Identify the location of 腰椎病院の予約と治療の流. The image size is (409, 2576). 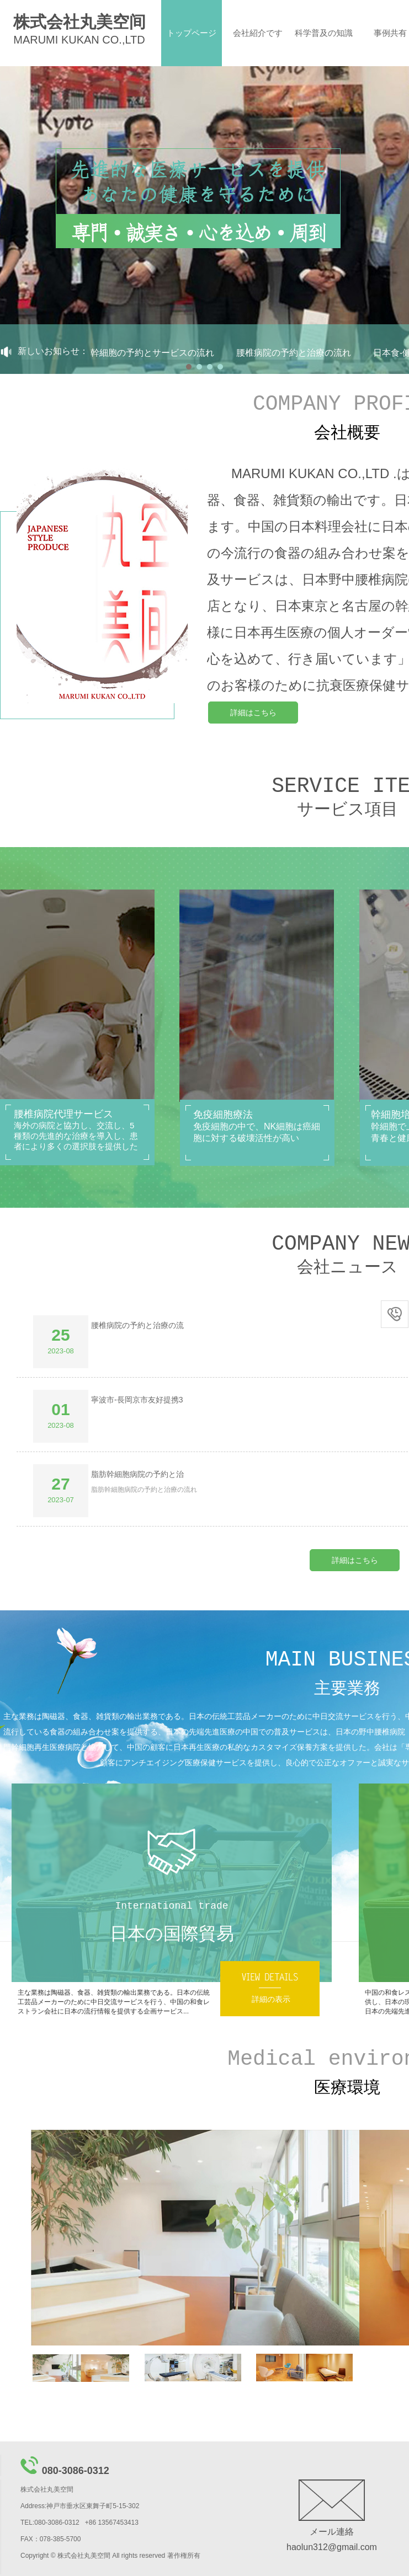
(137, 1325).